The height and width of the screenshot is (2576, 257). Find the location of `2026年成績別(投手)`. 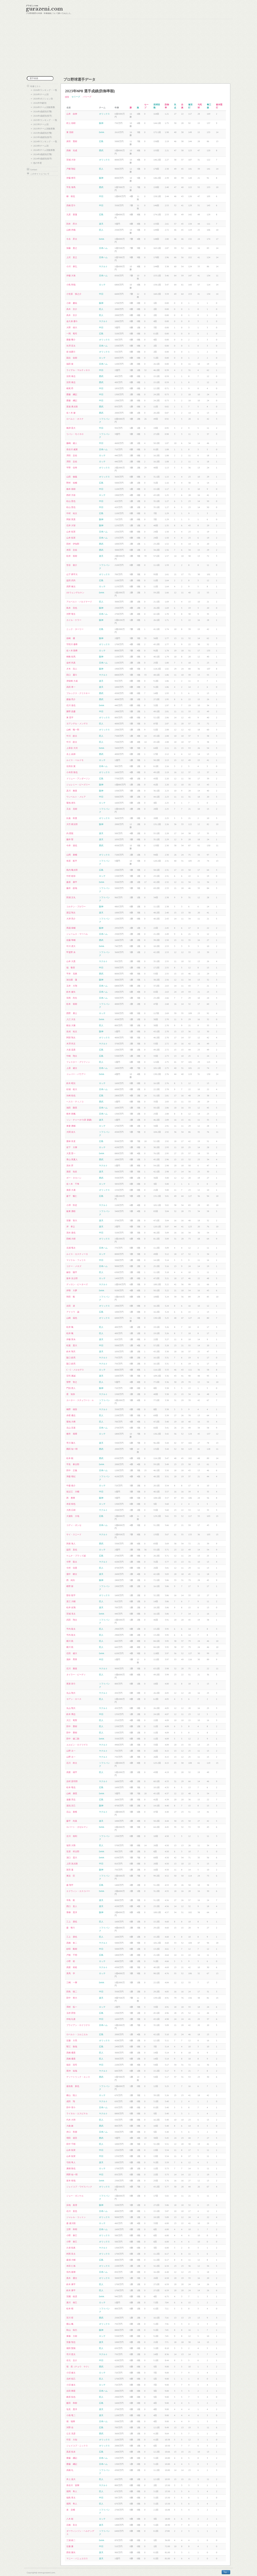

2026年成績別(投手) is located at coordinates (42, 115).